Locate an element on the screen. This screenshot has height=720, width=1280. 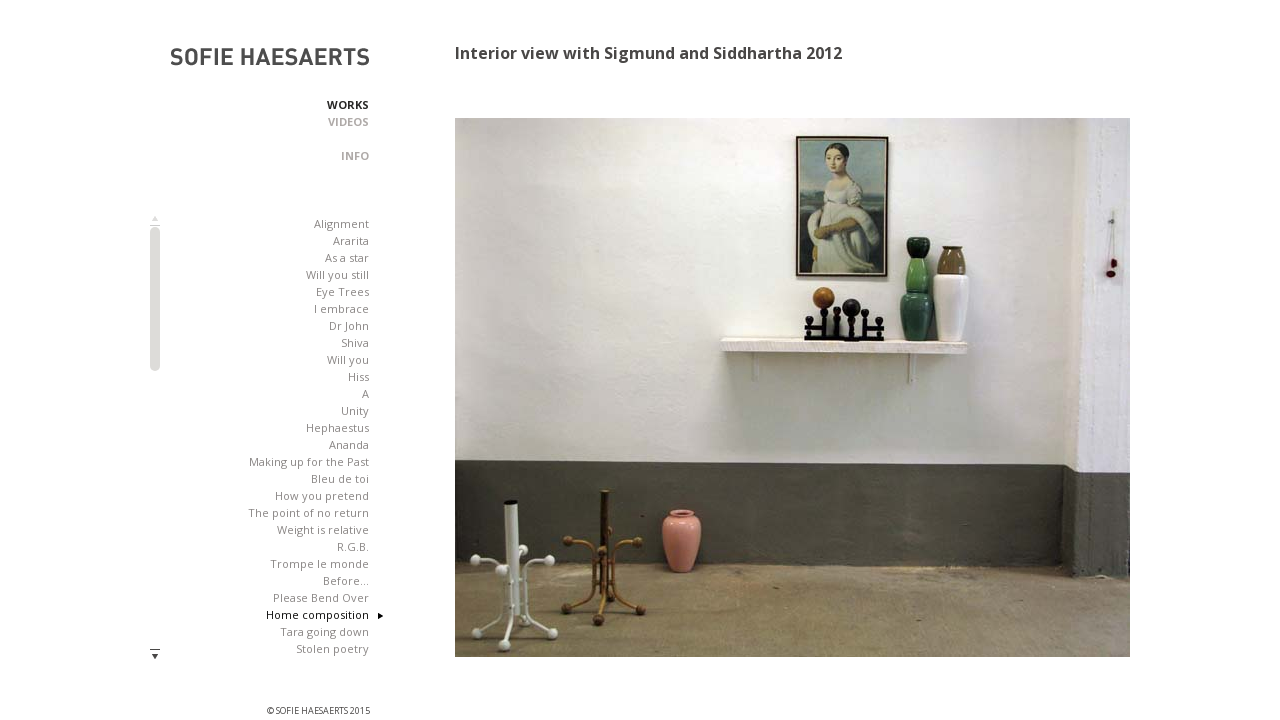
Will you is located at coordinates (348, 359).